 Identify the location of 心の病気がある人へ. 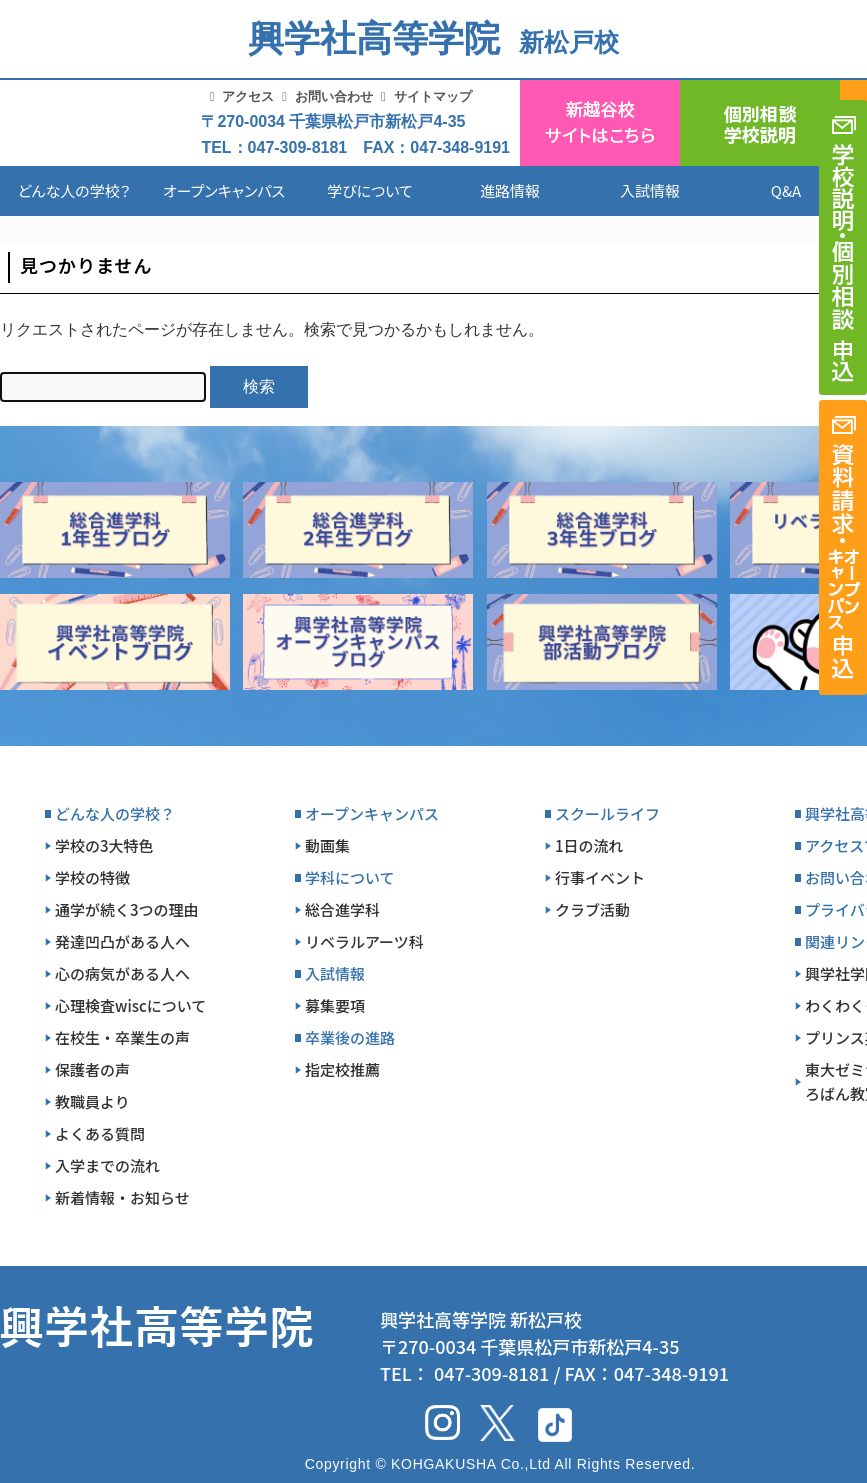
(122, 973).